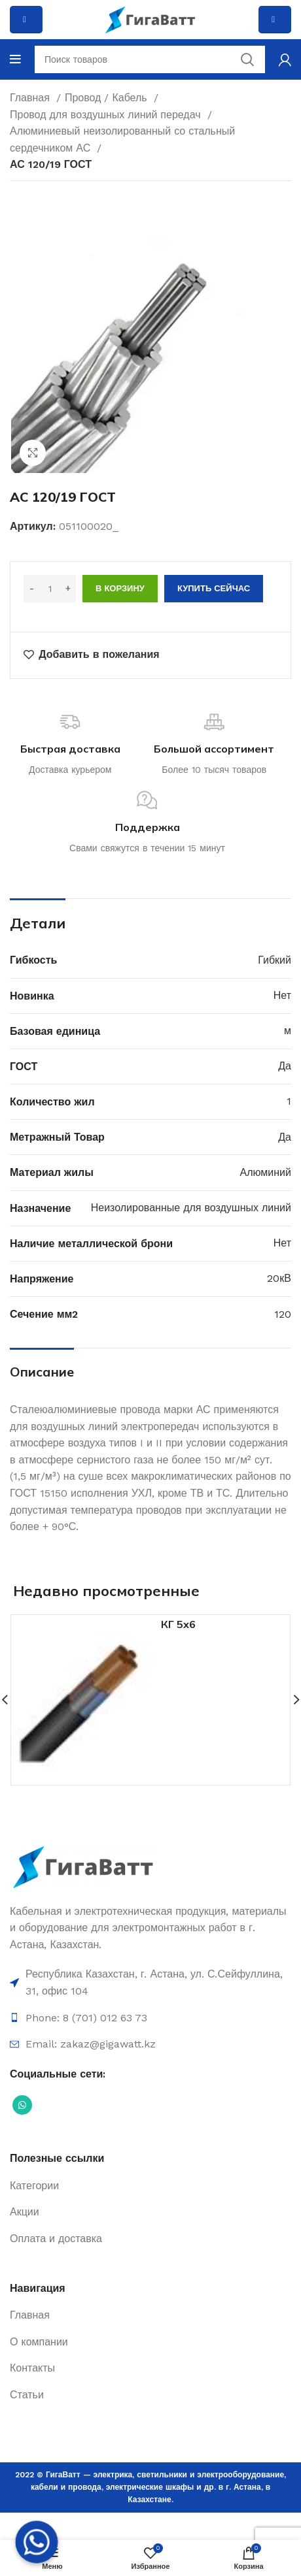 This screenshot has width=301, height=2576. What do you see at coordinates (213, 588) in the screenshot?
I see `Купить сейчас` at bounding box center [213, 588].